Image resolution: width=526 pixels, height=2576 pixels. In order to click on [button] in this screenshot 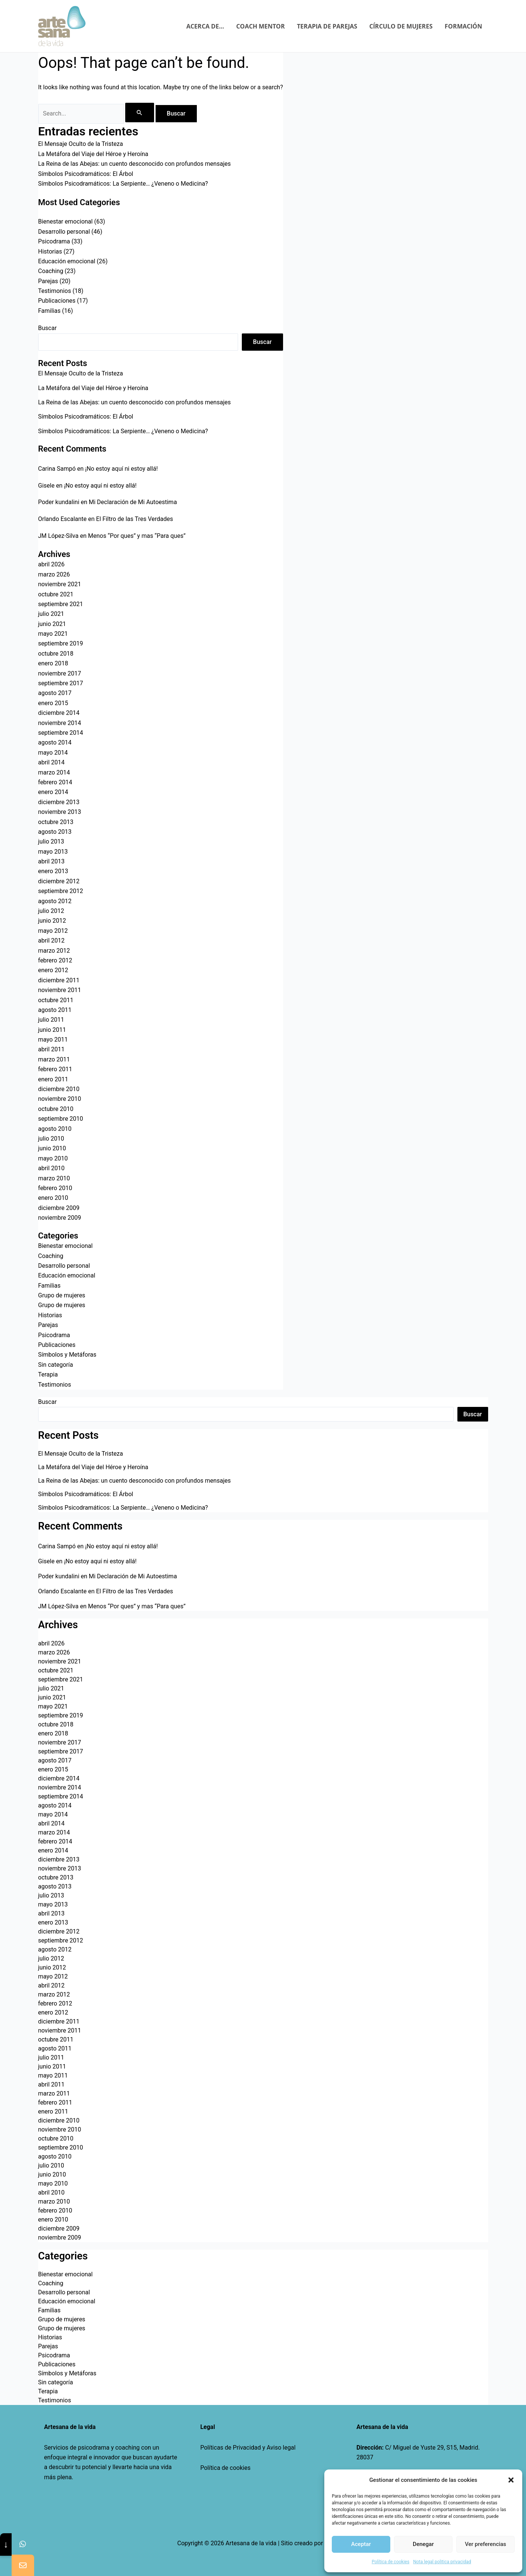, I will do `click(511, 2480)`.